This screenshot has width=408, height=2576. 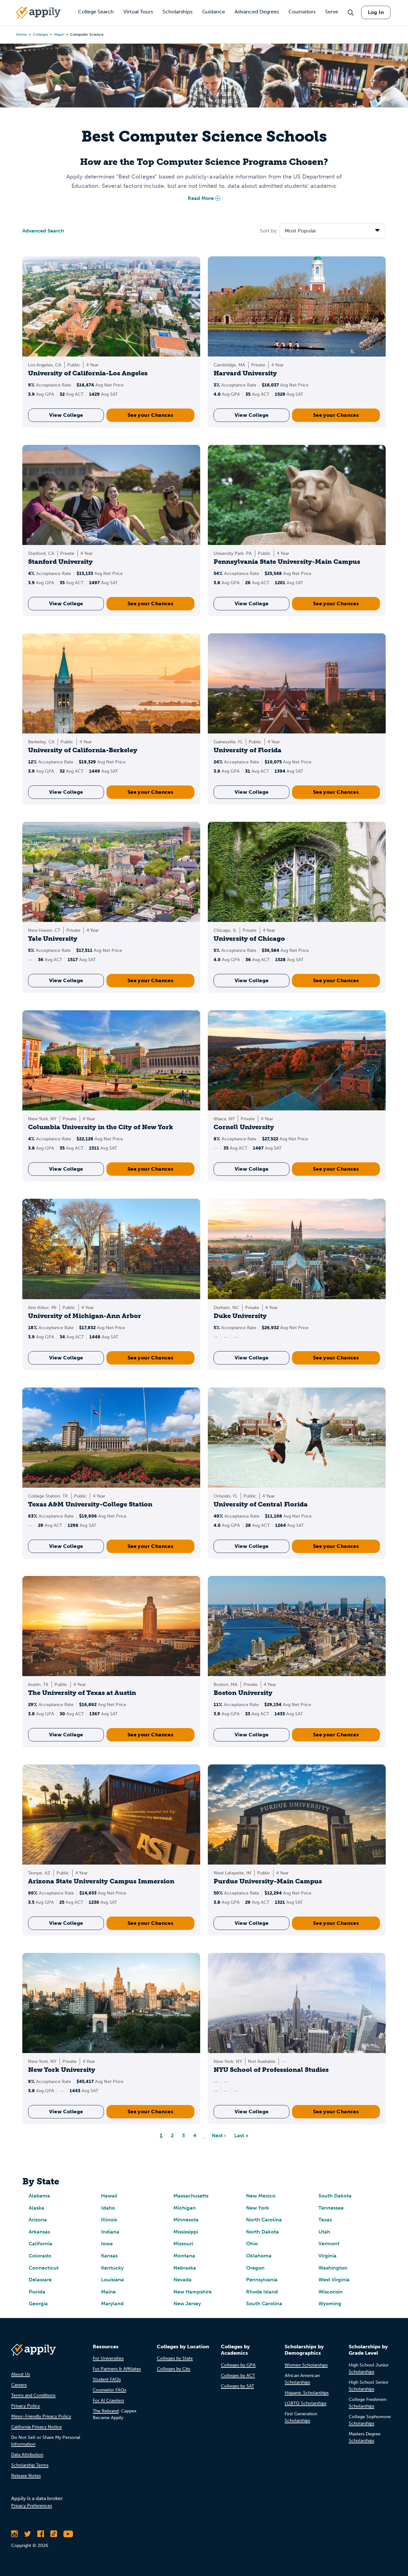 I want to click on Colleges by GPA, so click(x=238, y=2365).